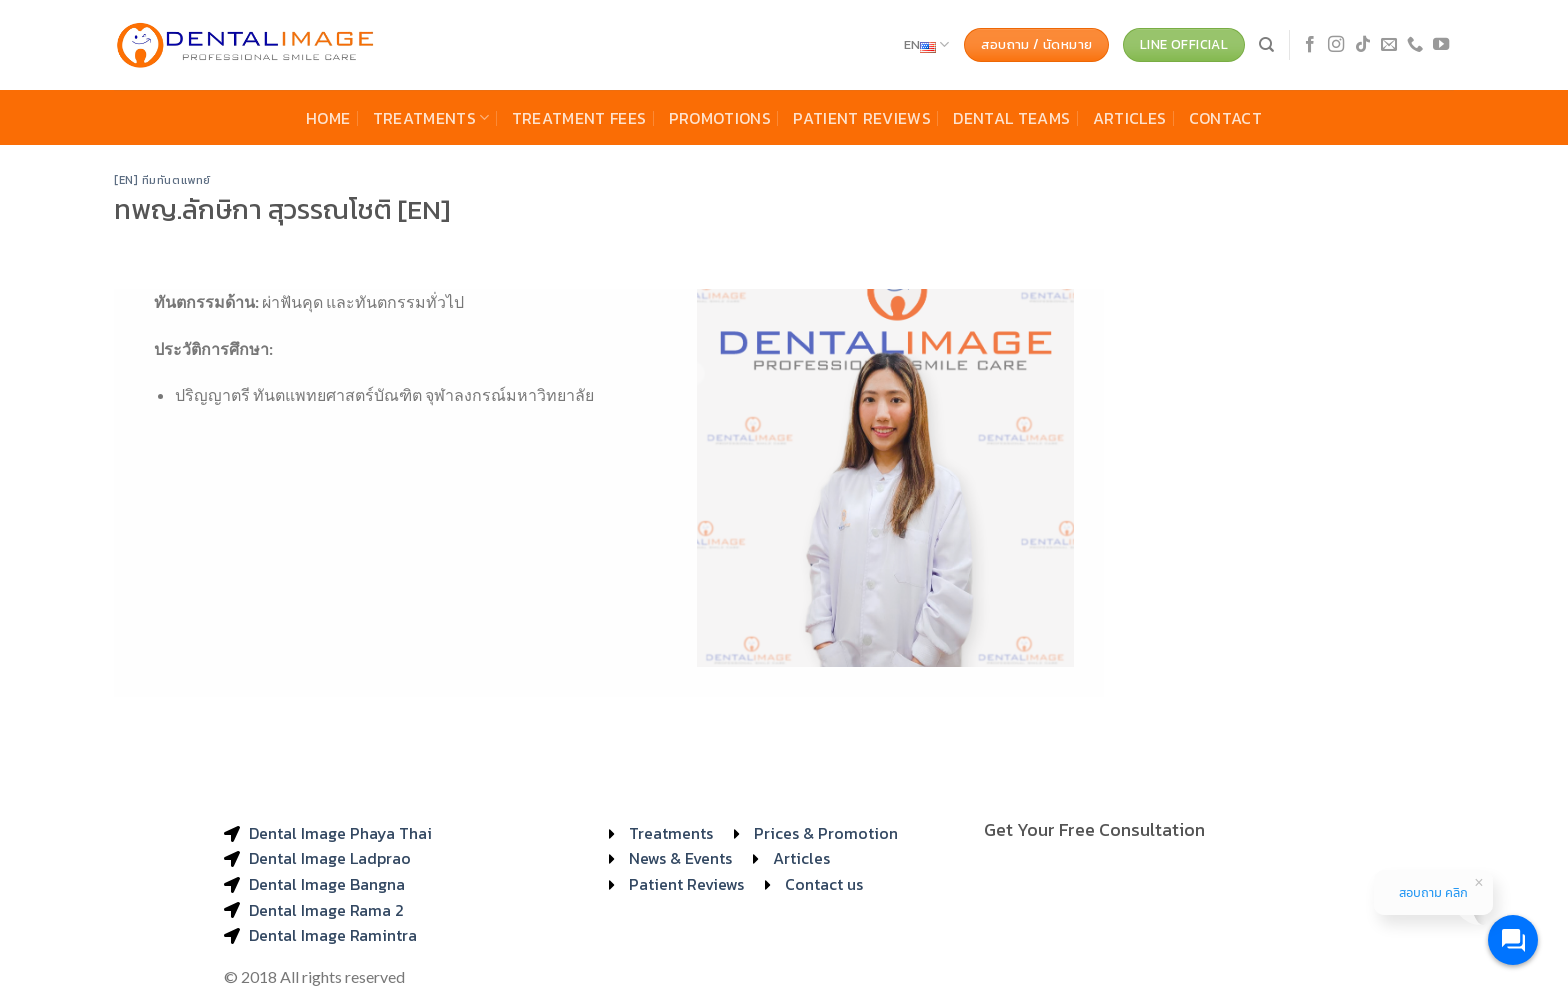 This screenshot has height=995, width=1568. Describe the element at coordinates (1225, 118) in the screenshot. I see `Contact` at that location.